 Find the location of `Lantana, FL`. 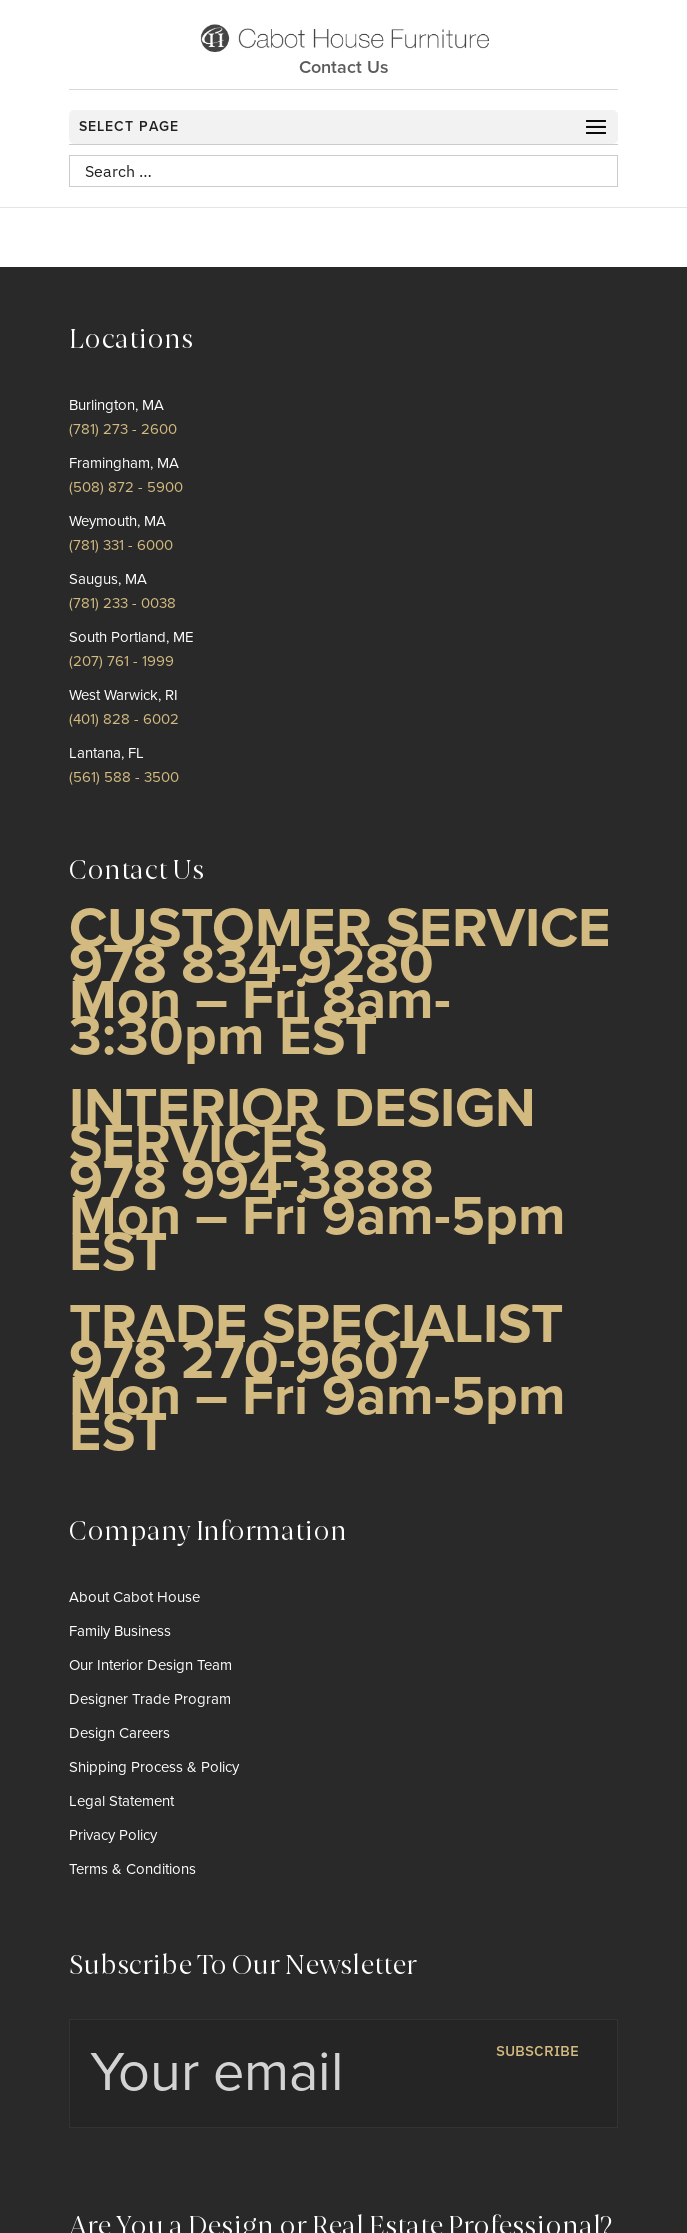

Lantana, FL is located at coordinates (106, 753).